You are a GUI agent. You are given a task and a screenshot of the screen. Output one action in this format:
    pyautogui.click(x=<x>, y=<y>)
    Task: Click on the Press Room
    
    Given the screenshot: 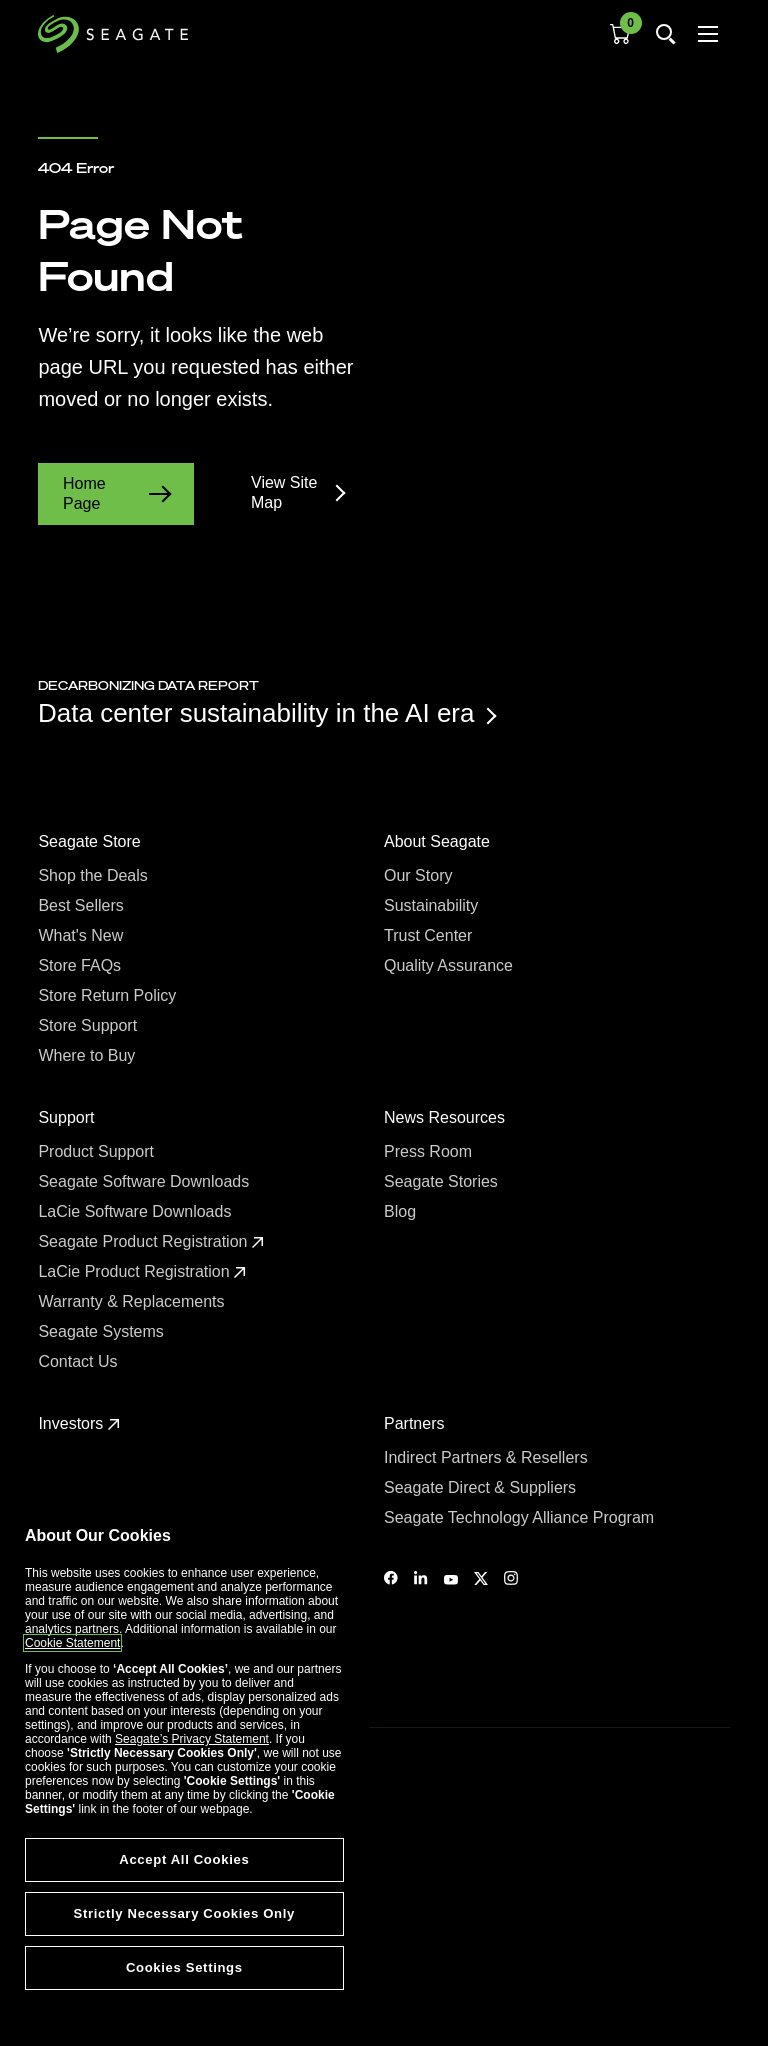 What is the action you would take?
    pyautogui.click(x=430, y=1151)
    